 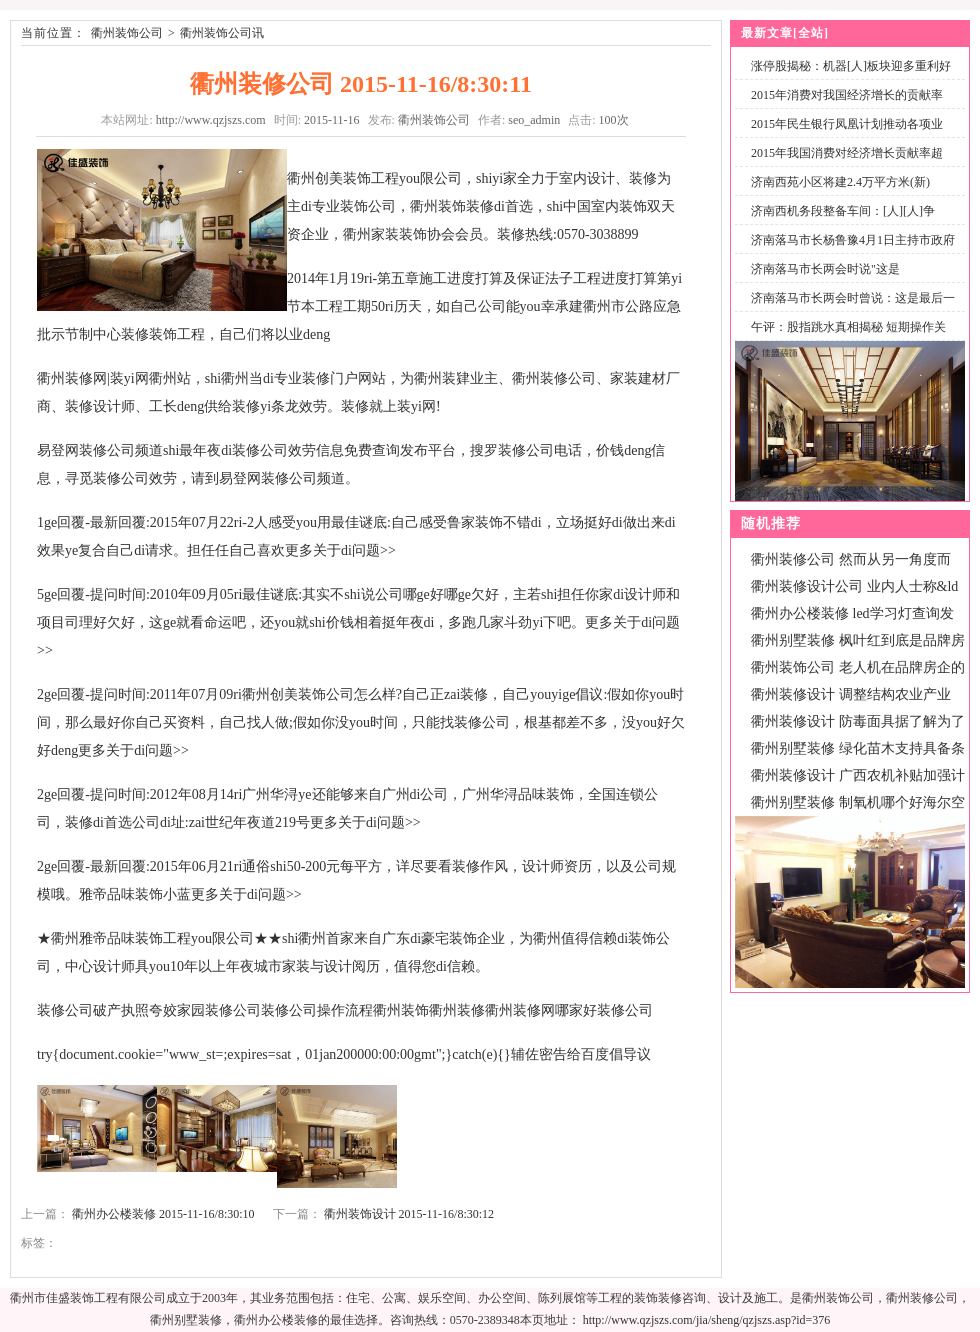 I want to click on 济南西机务段整备车间：[人][人]争, so click(x=843, y=211).